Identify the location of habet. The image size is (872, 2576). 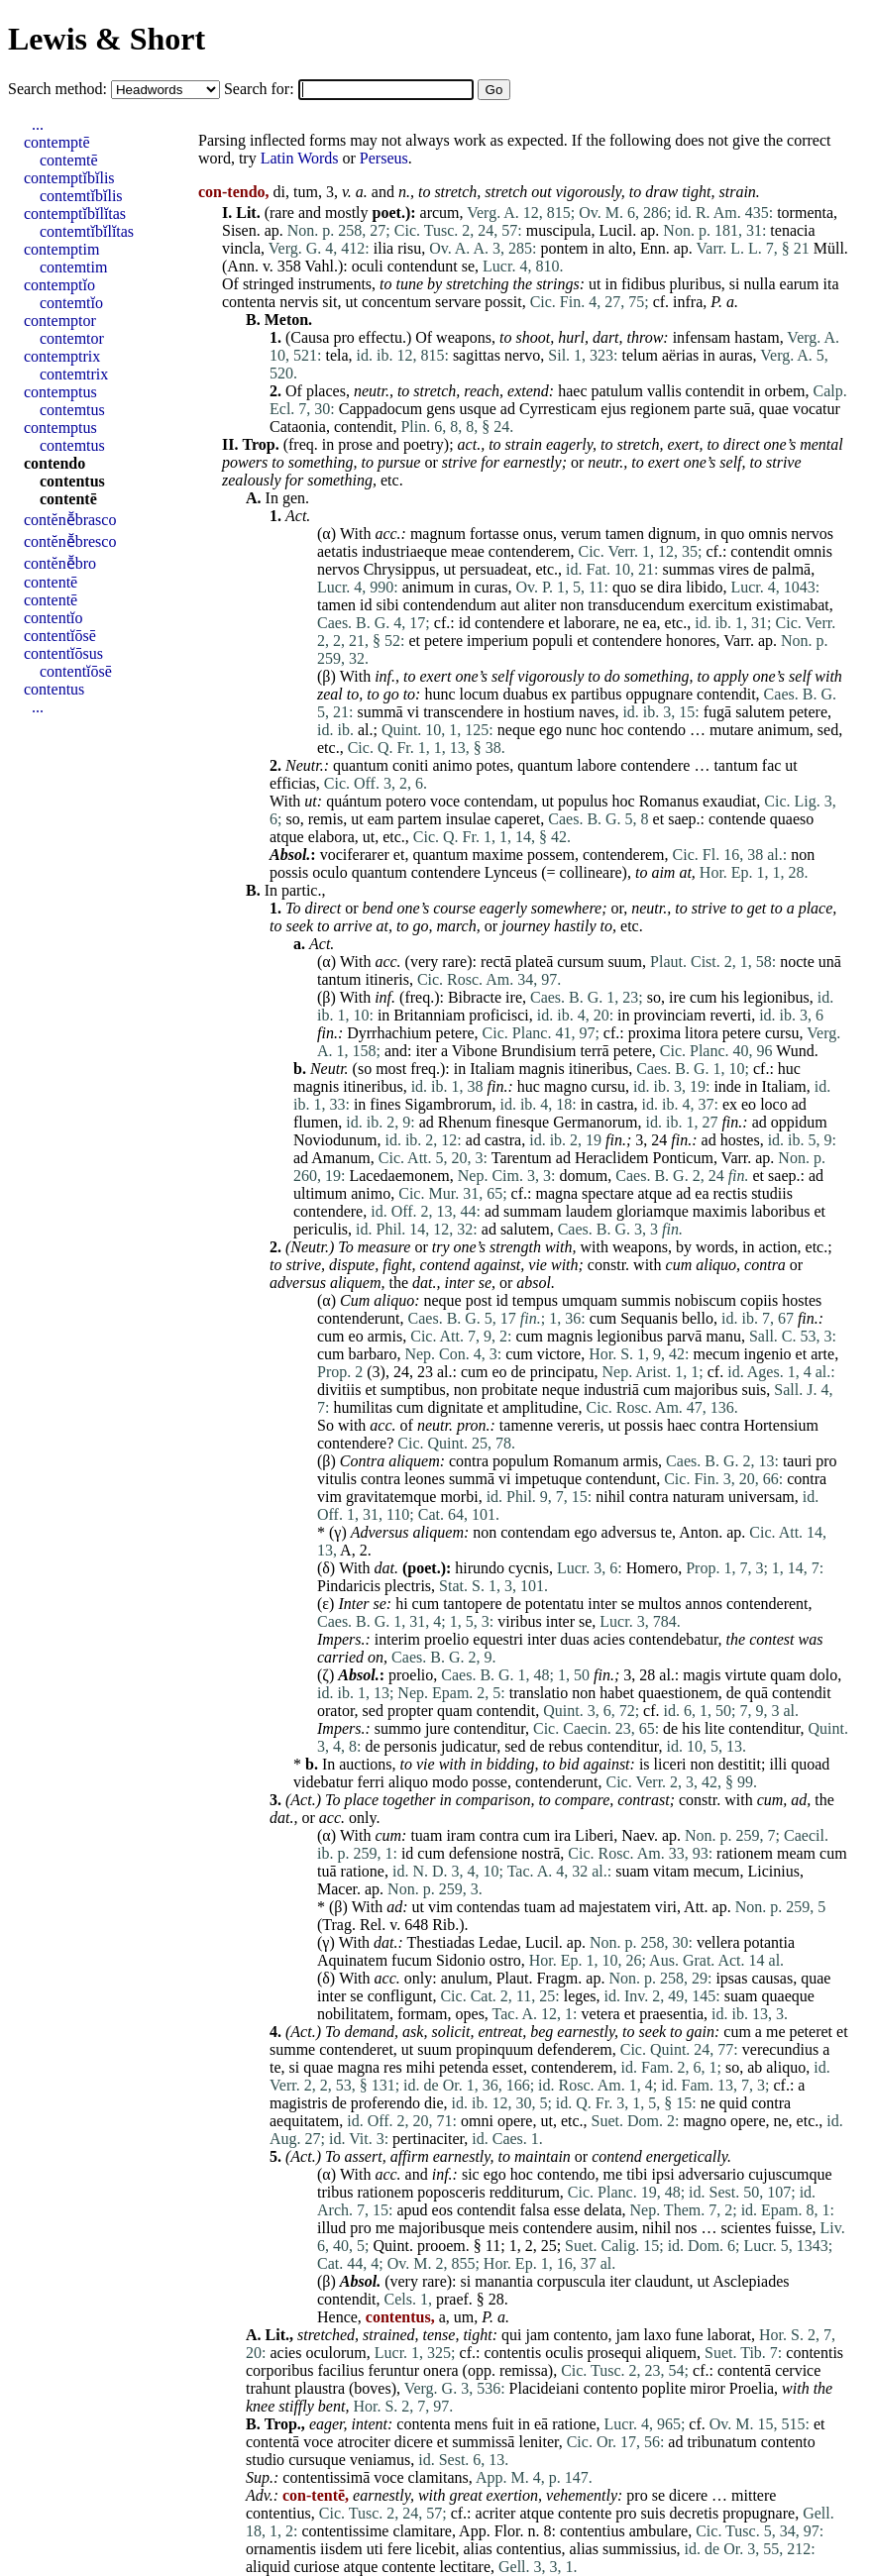
(617, 1692).